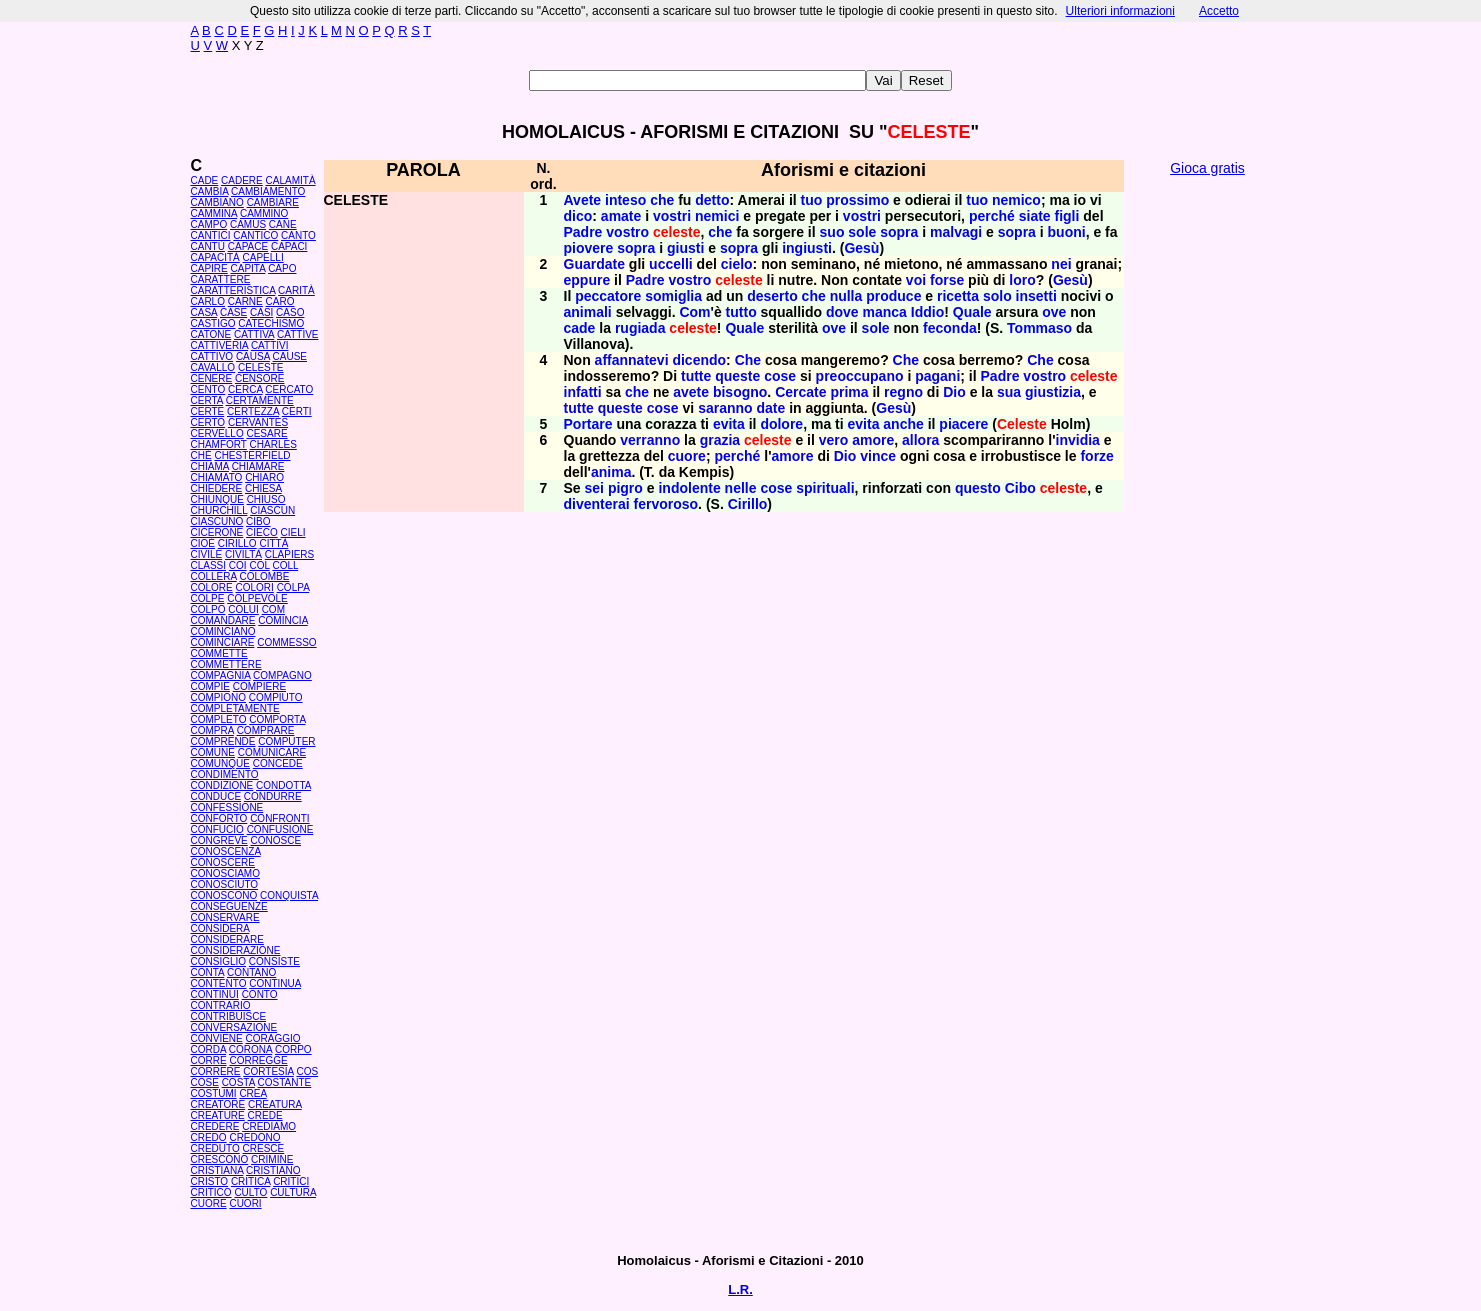 Image resolution: width=1481 pixels, height=1311 pixels. Describe the element at coordinates (218, 1104) in the screenshot. I see `CREATORE` at that location.